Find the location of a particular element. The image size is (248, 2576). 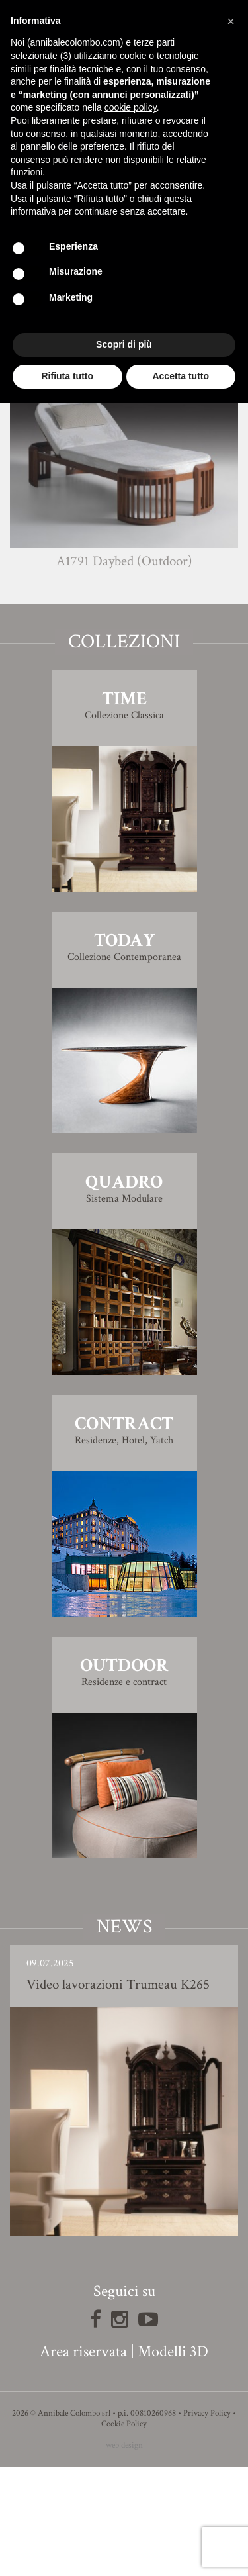

Area riservata is located at coordinates (83, 2460).